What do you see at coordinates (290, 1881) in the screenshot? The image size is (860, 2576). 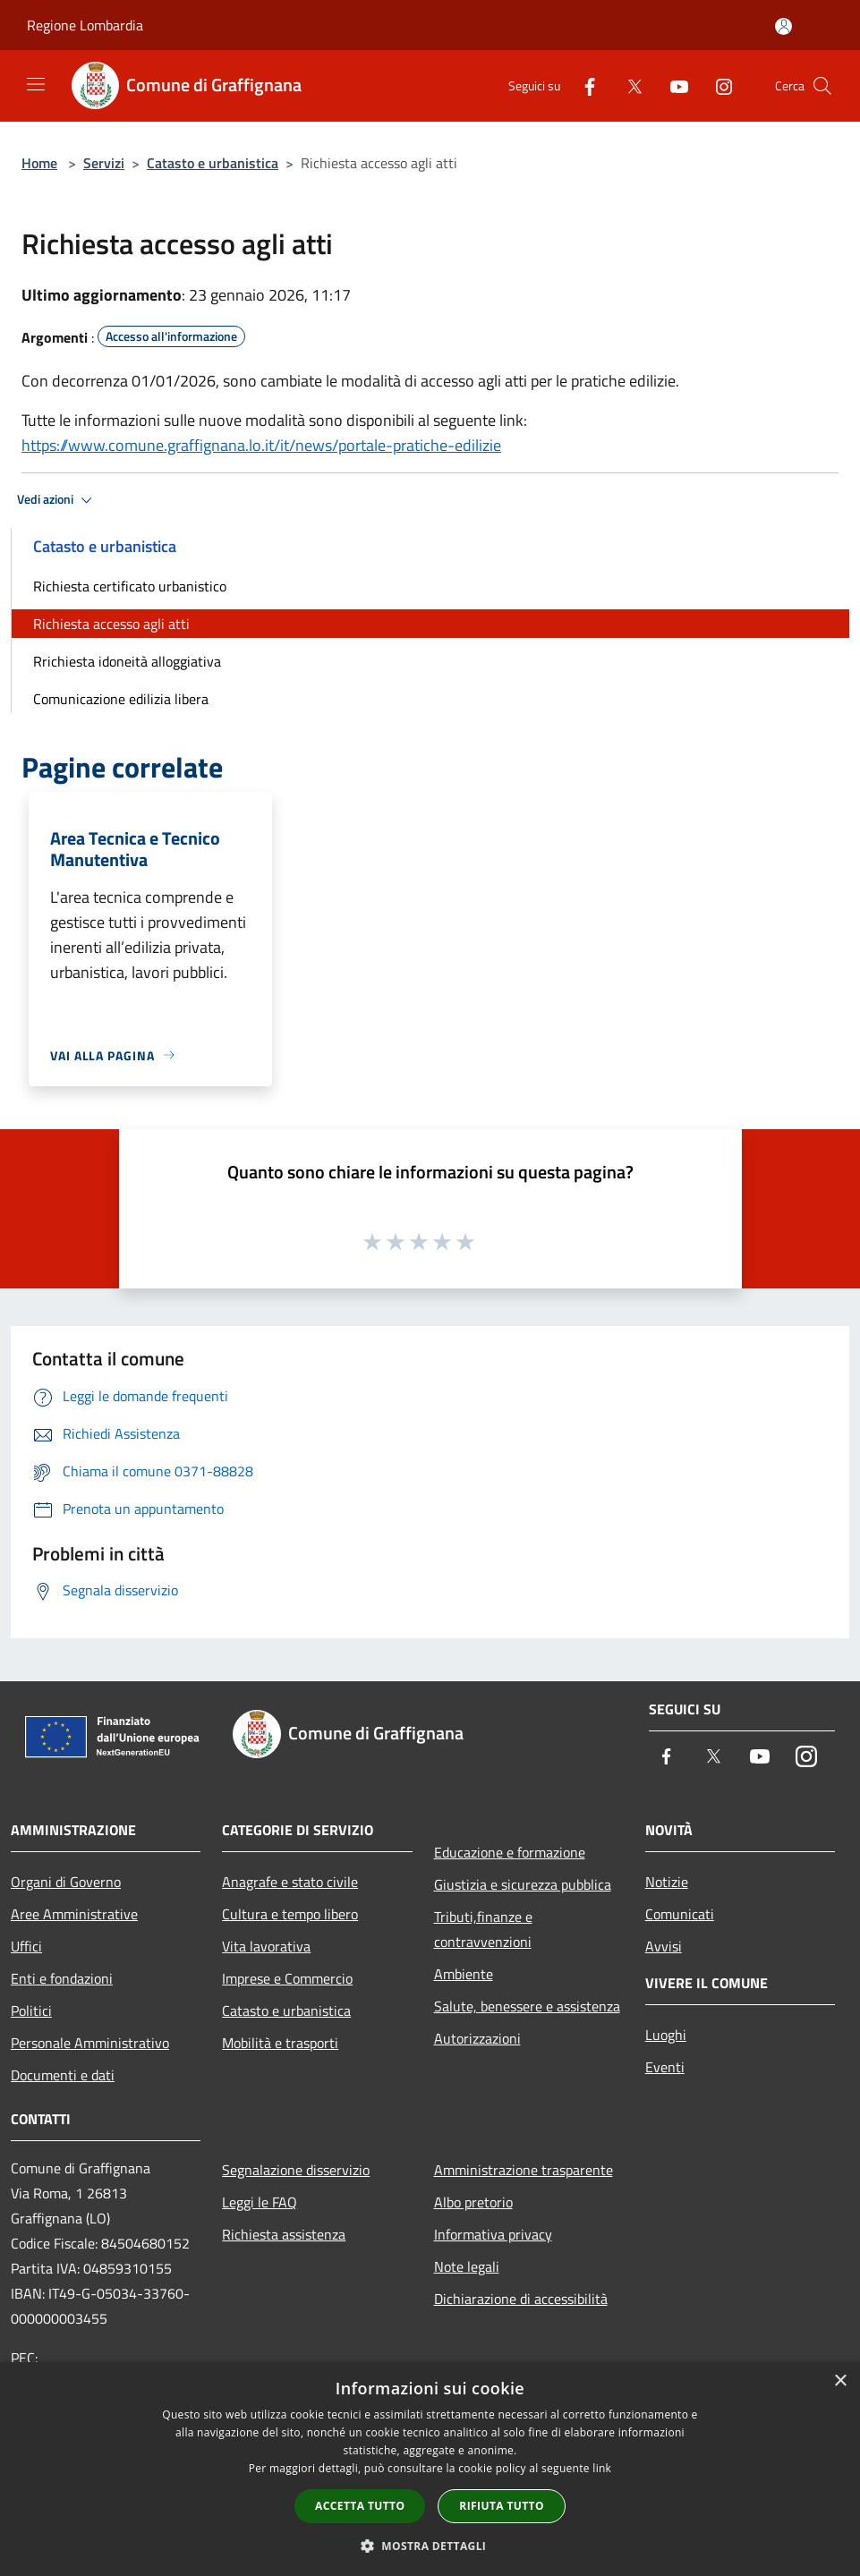 I see `Anagrafe e stato civile` at bounding box center [290, 1881].